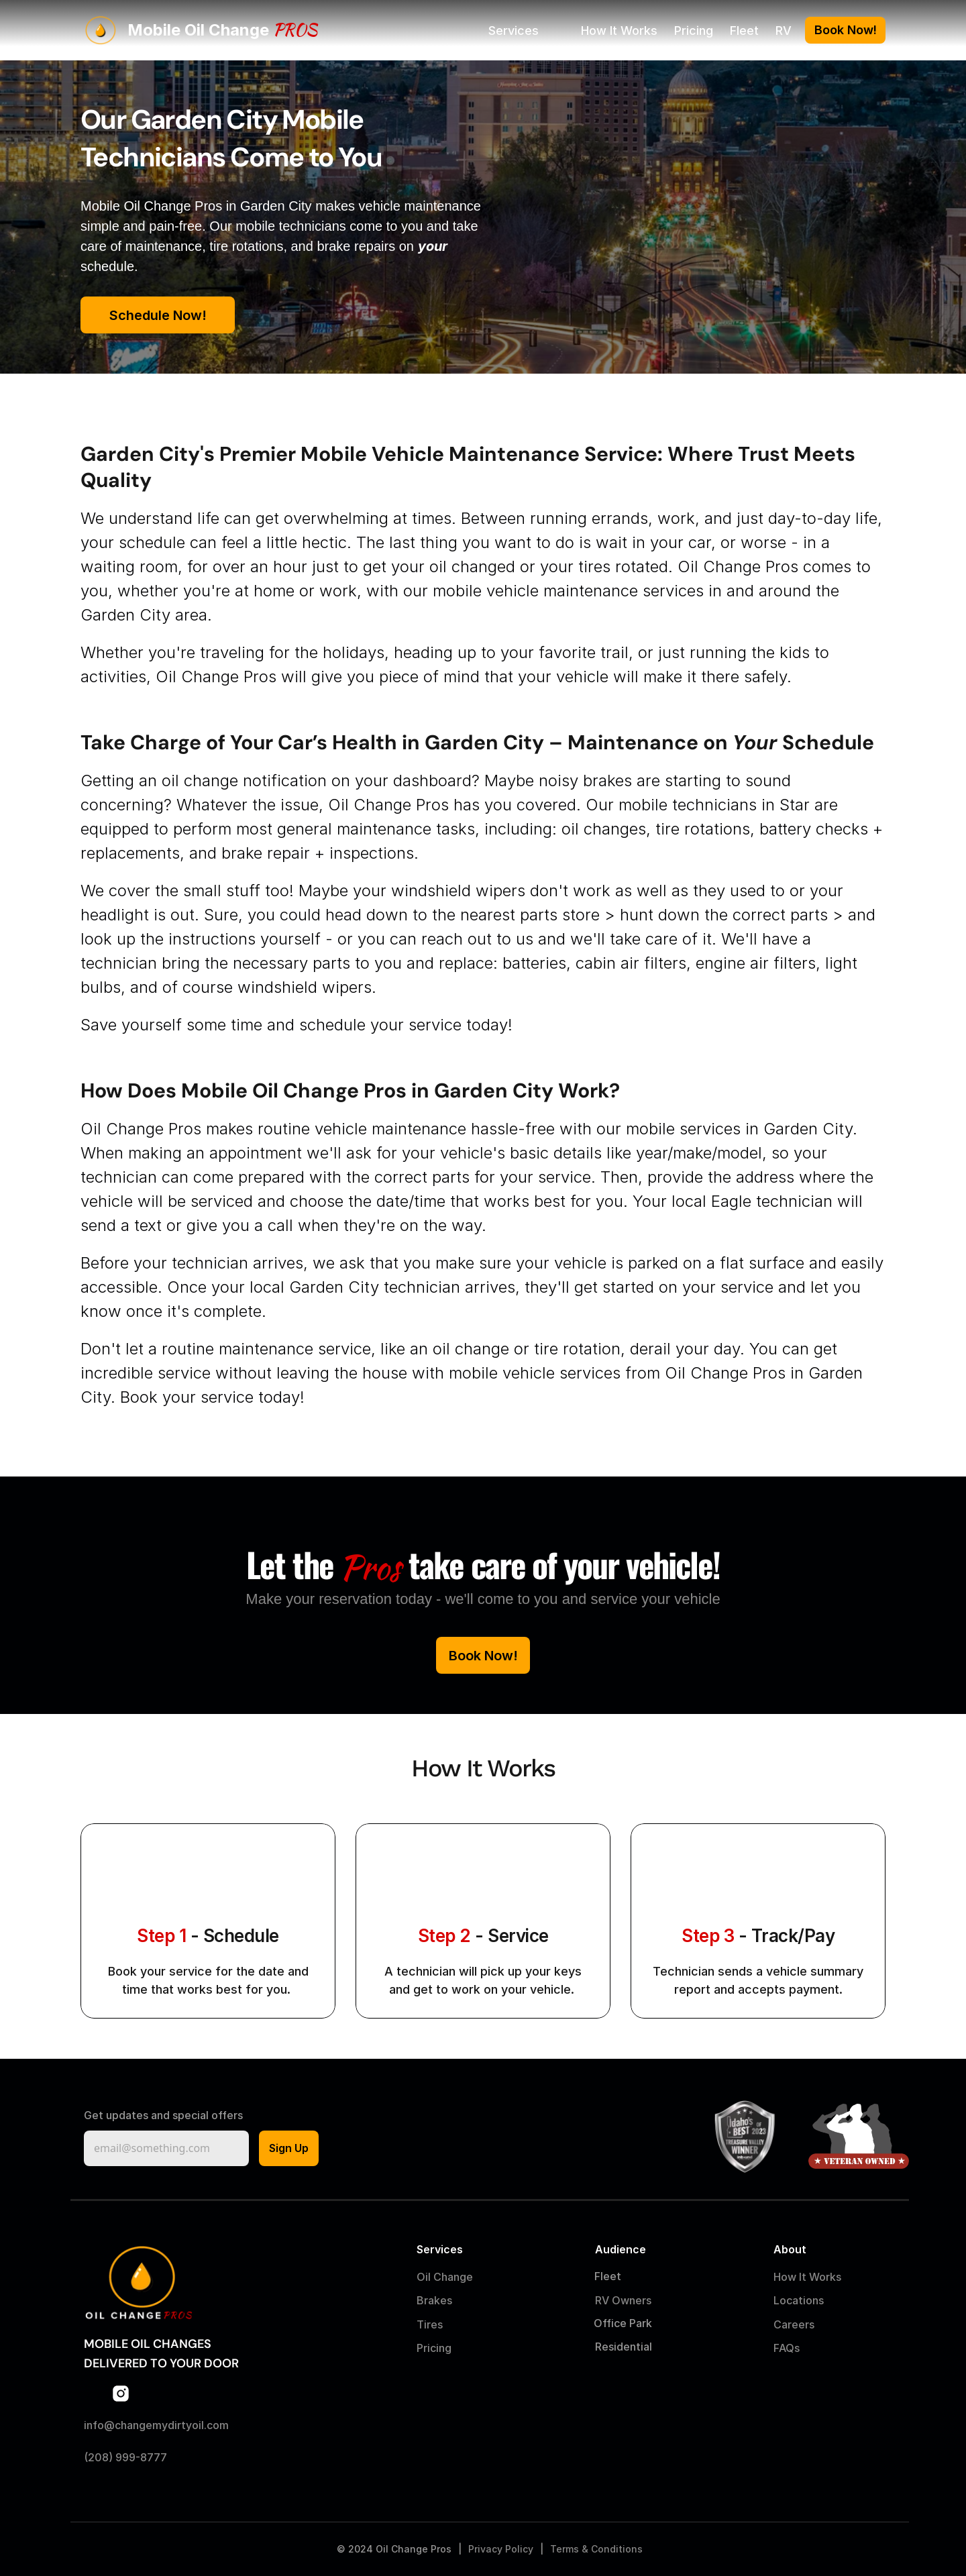 The width and height of the screenshot is (966, 2576). Describe the element at coordinates (623, 2300) in the screenshot. I see `RV Owners` at that location.